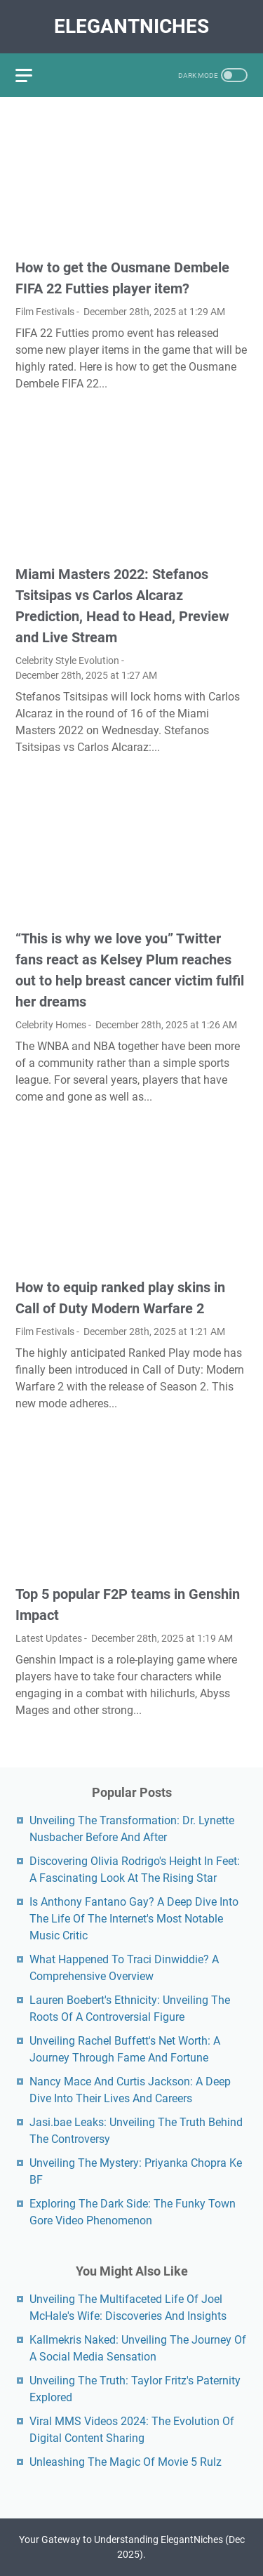  What do you see at coordinates (125, 2462) in the screenshot?
I see `Unleashing The Magic Of Movie 5 Rulz` at bounding box center [125, 2462].